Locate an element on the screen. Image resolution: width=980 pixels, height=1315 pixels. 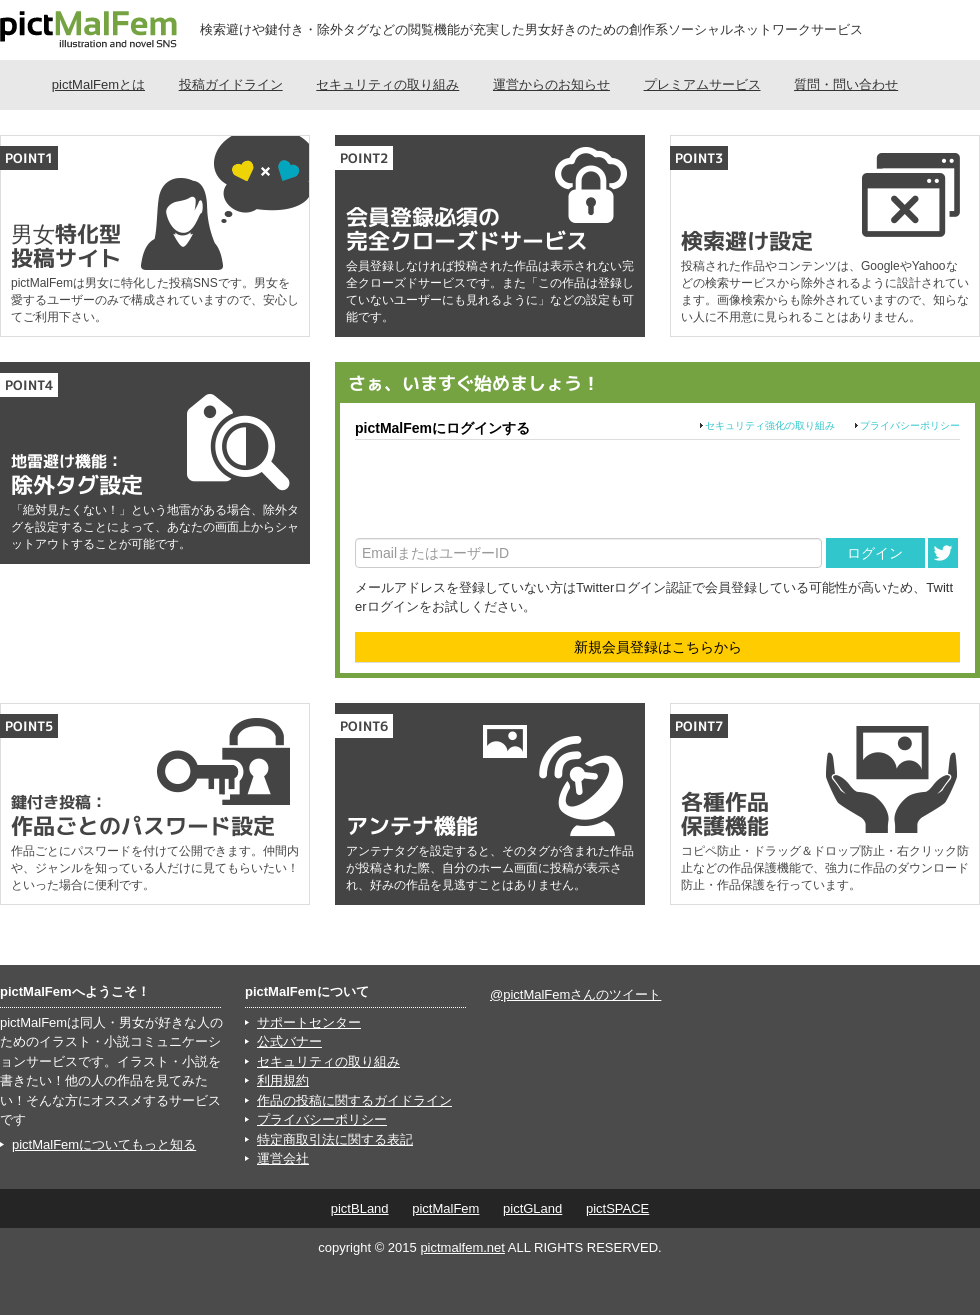
プライバシーポリシー is located at coordinates (910, 425).